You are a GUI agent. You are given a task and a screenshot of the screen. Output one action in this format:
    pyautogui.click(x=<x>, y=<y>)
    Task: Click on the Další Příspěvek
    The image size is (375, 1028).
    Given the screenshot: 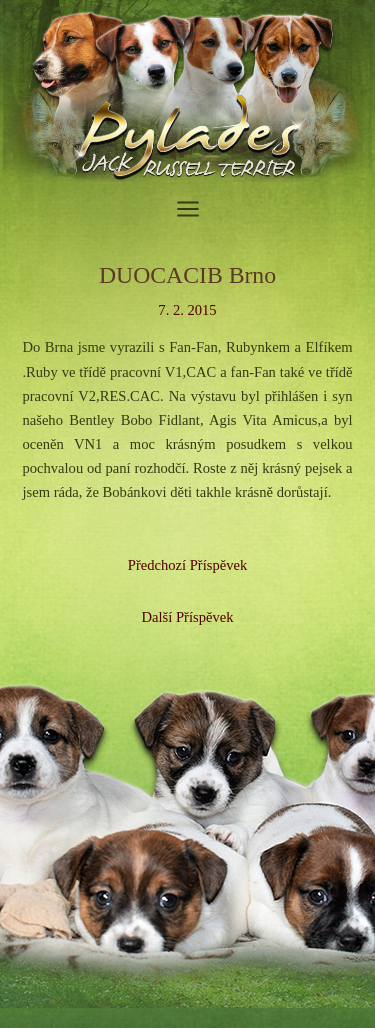 What is the action you would take?
    pyautogui.click(x=188, y=617)
    